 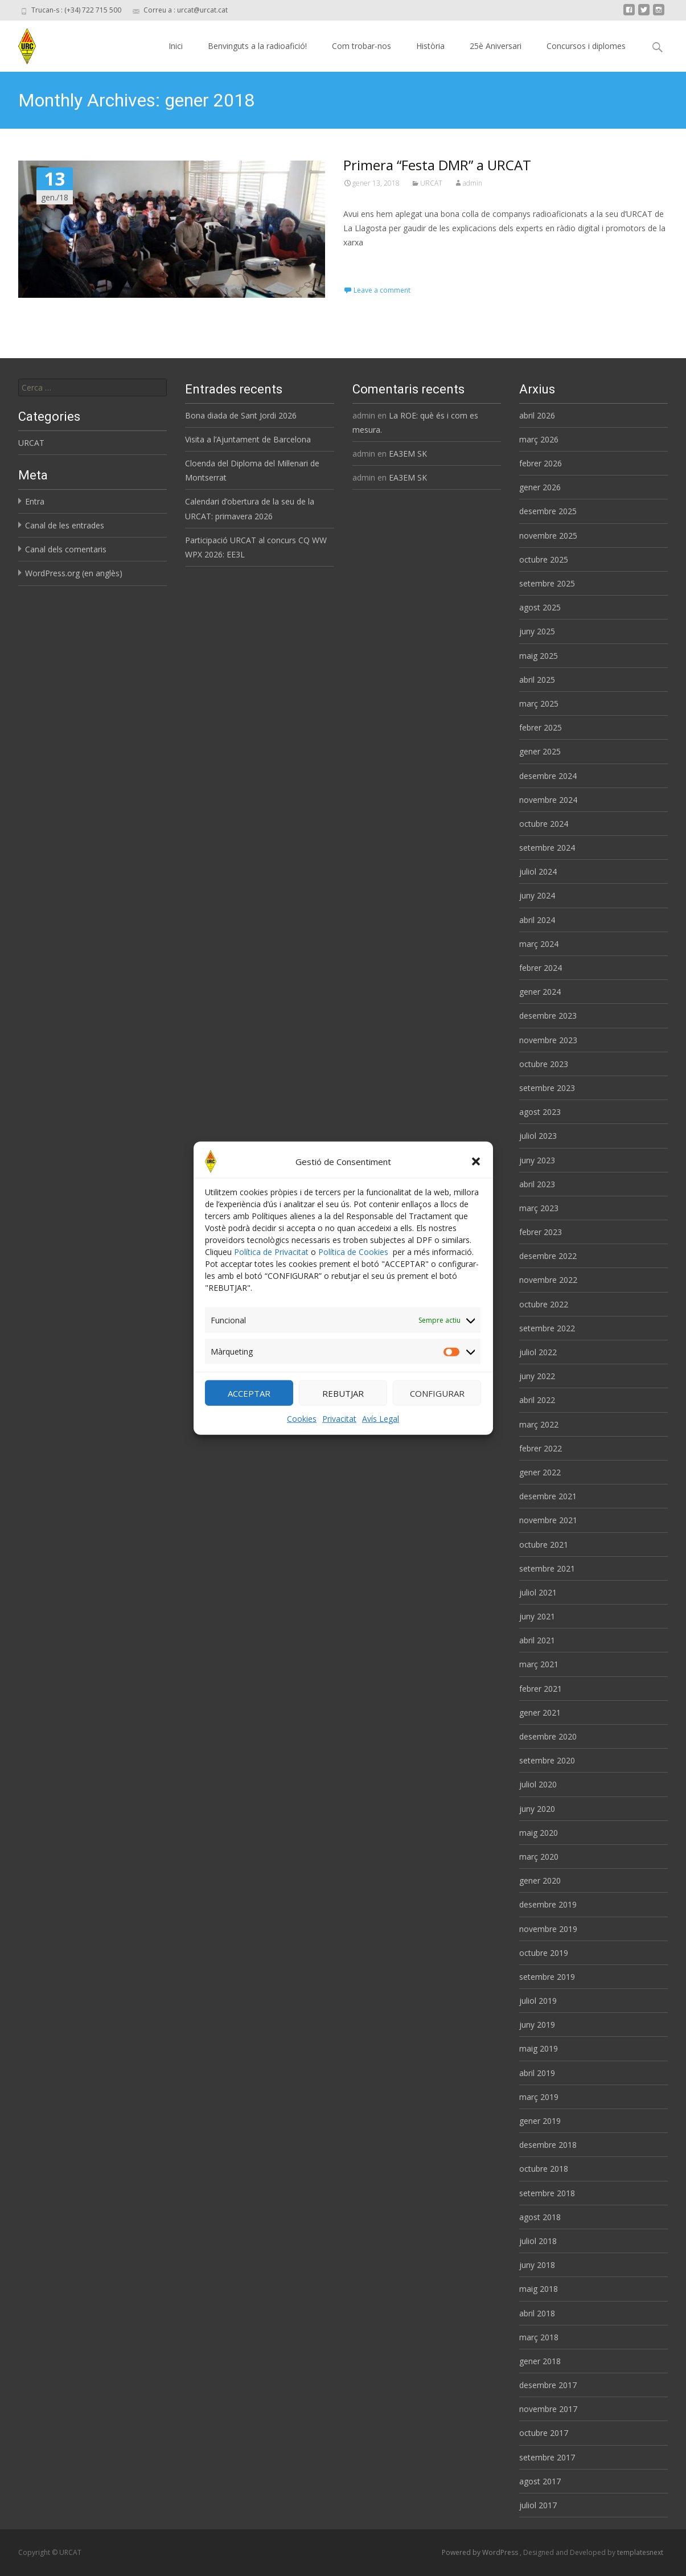 What do you see at coordinates (548, 2408) in the screenshot?
I see `novembre 2017` at bounding box center [548, 2408].